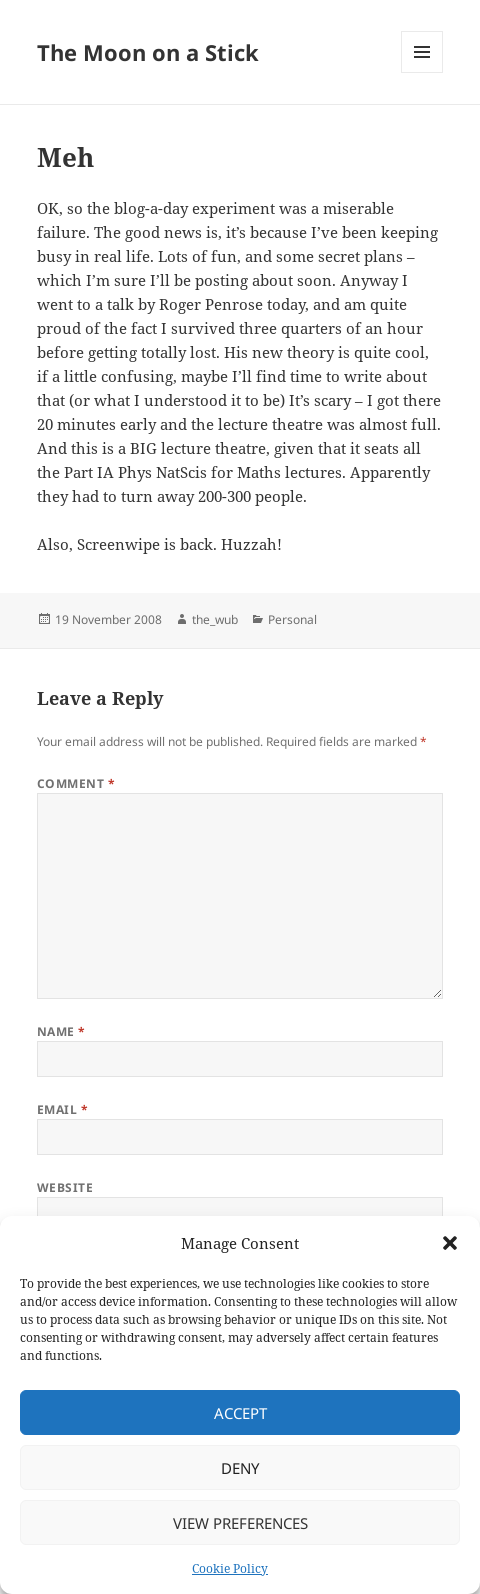  What do you see at coordinates (148, 52) in the screenshot?
I see `The Moon on a Stick` at bounding box center [148, 52].